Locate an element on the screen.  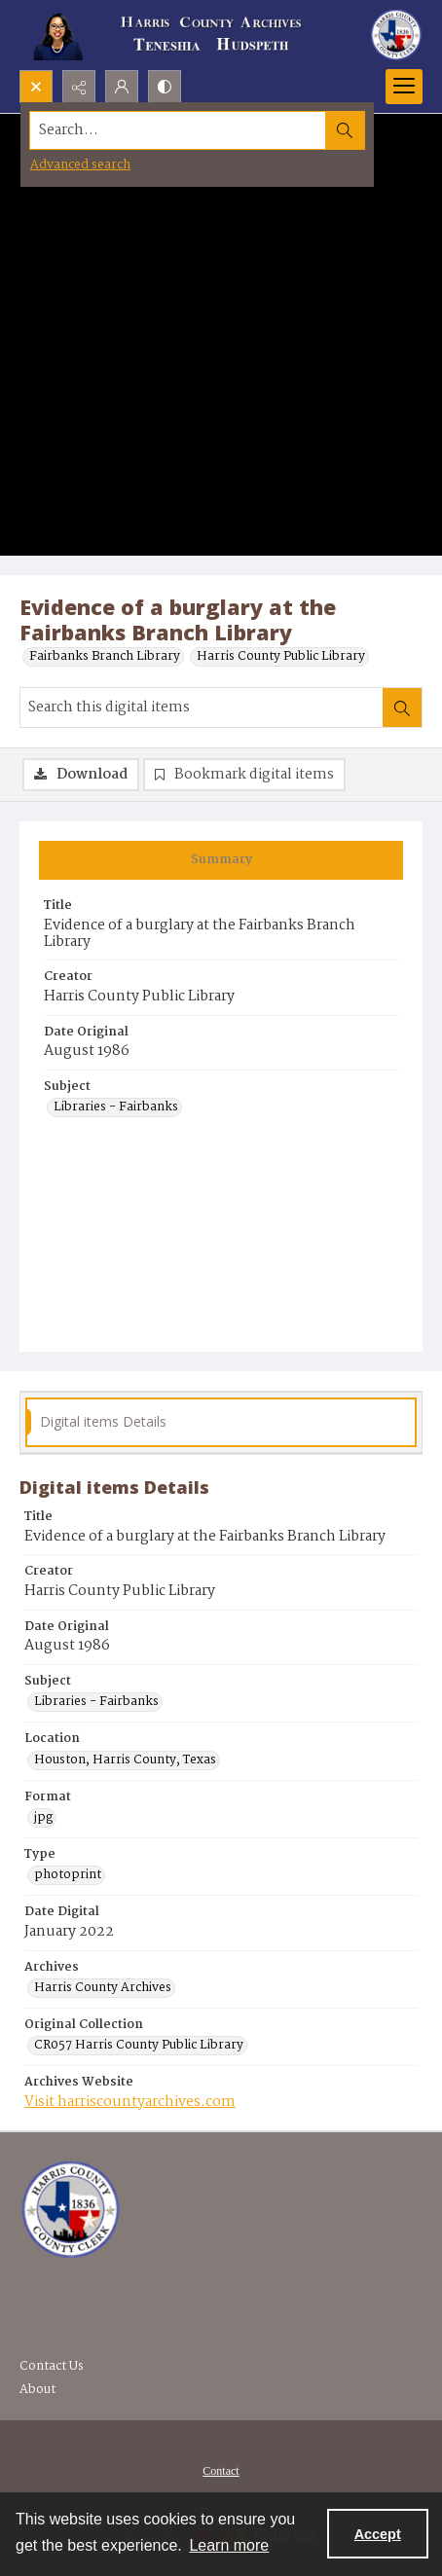
Libraries - Fairbanks [Subject Libraries - Fairbanks] is located at coordinates (116, 1107).